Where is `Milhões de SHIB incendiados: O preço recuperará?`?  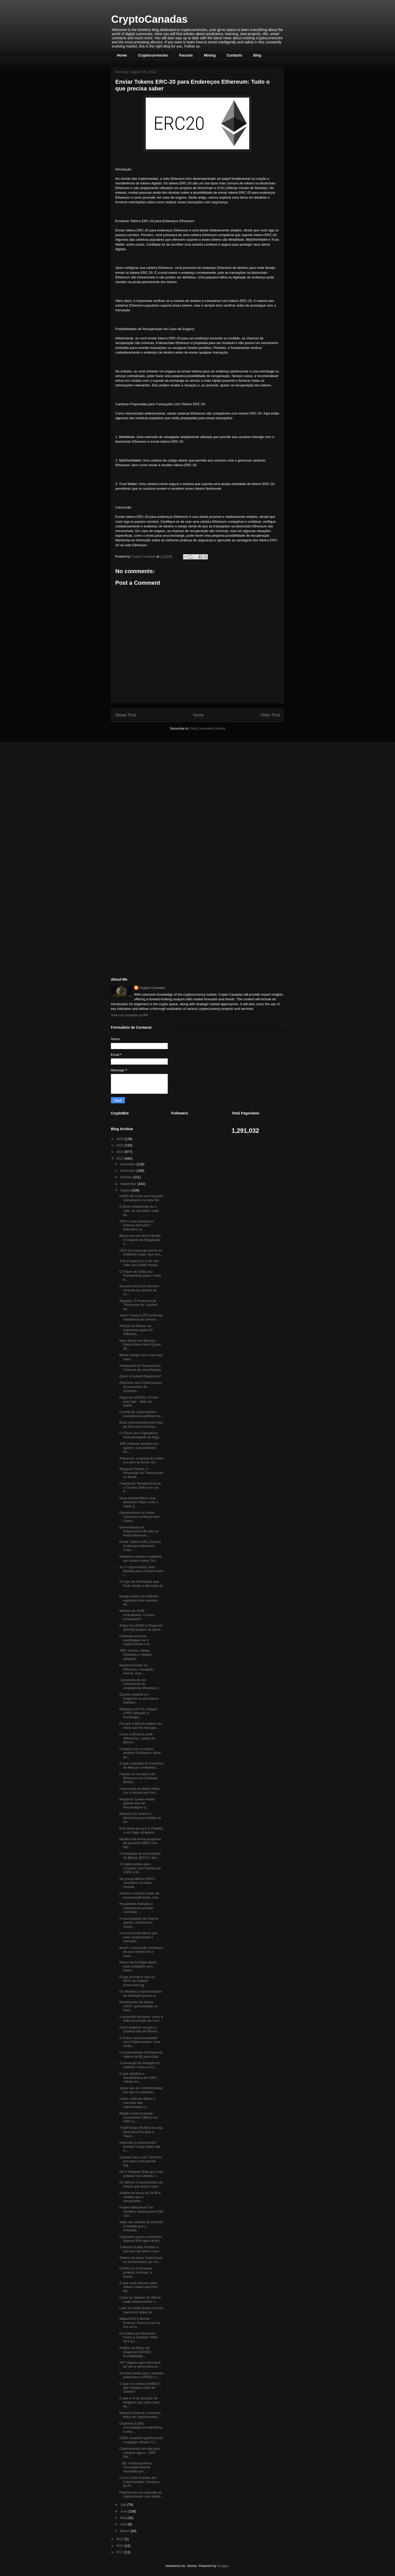
Milhões de SHIB incendiados: O preço recuperará? is located at coordinates (137, 1615).